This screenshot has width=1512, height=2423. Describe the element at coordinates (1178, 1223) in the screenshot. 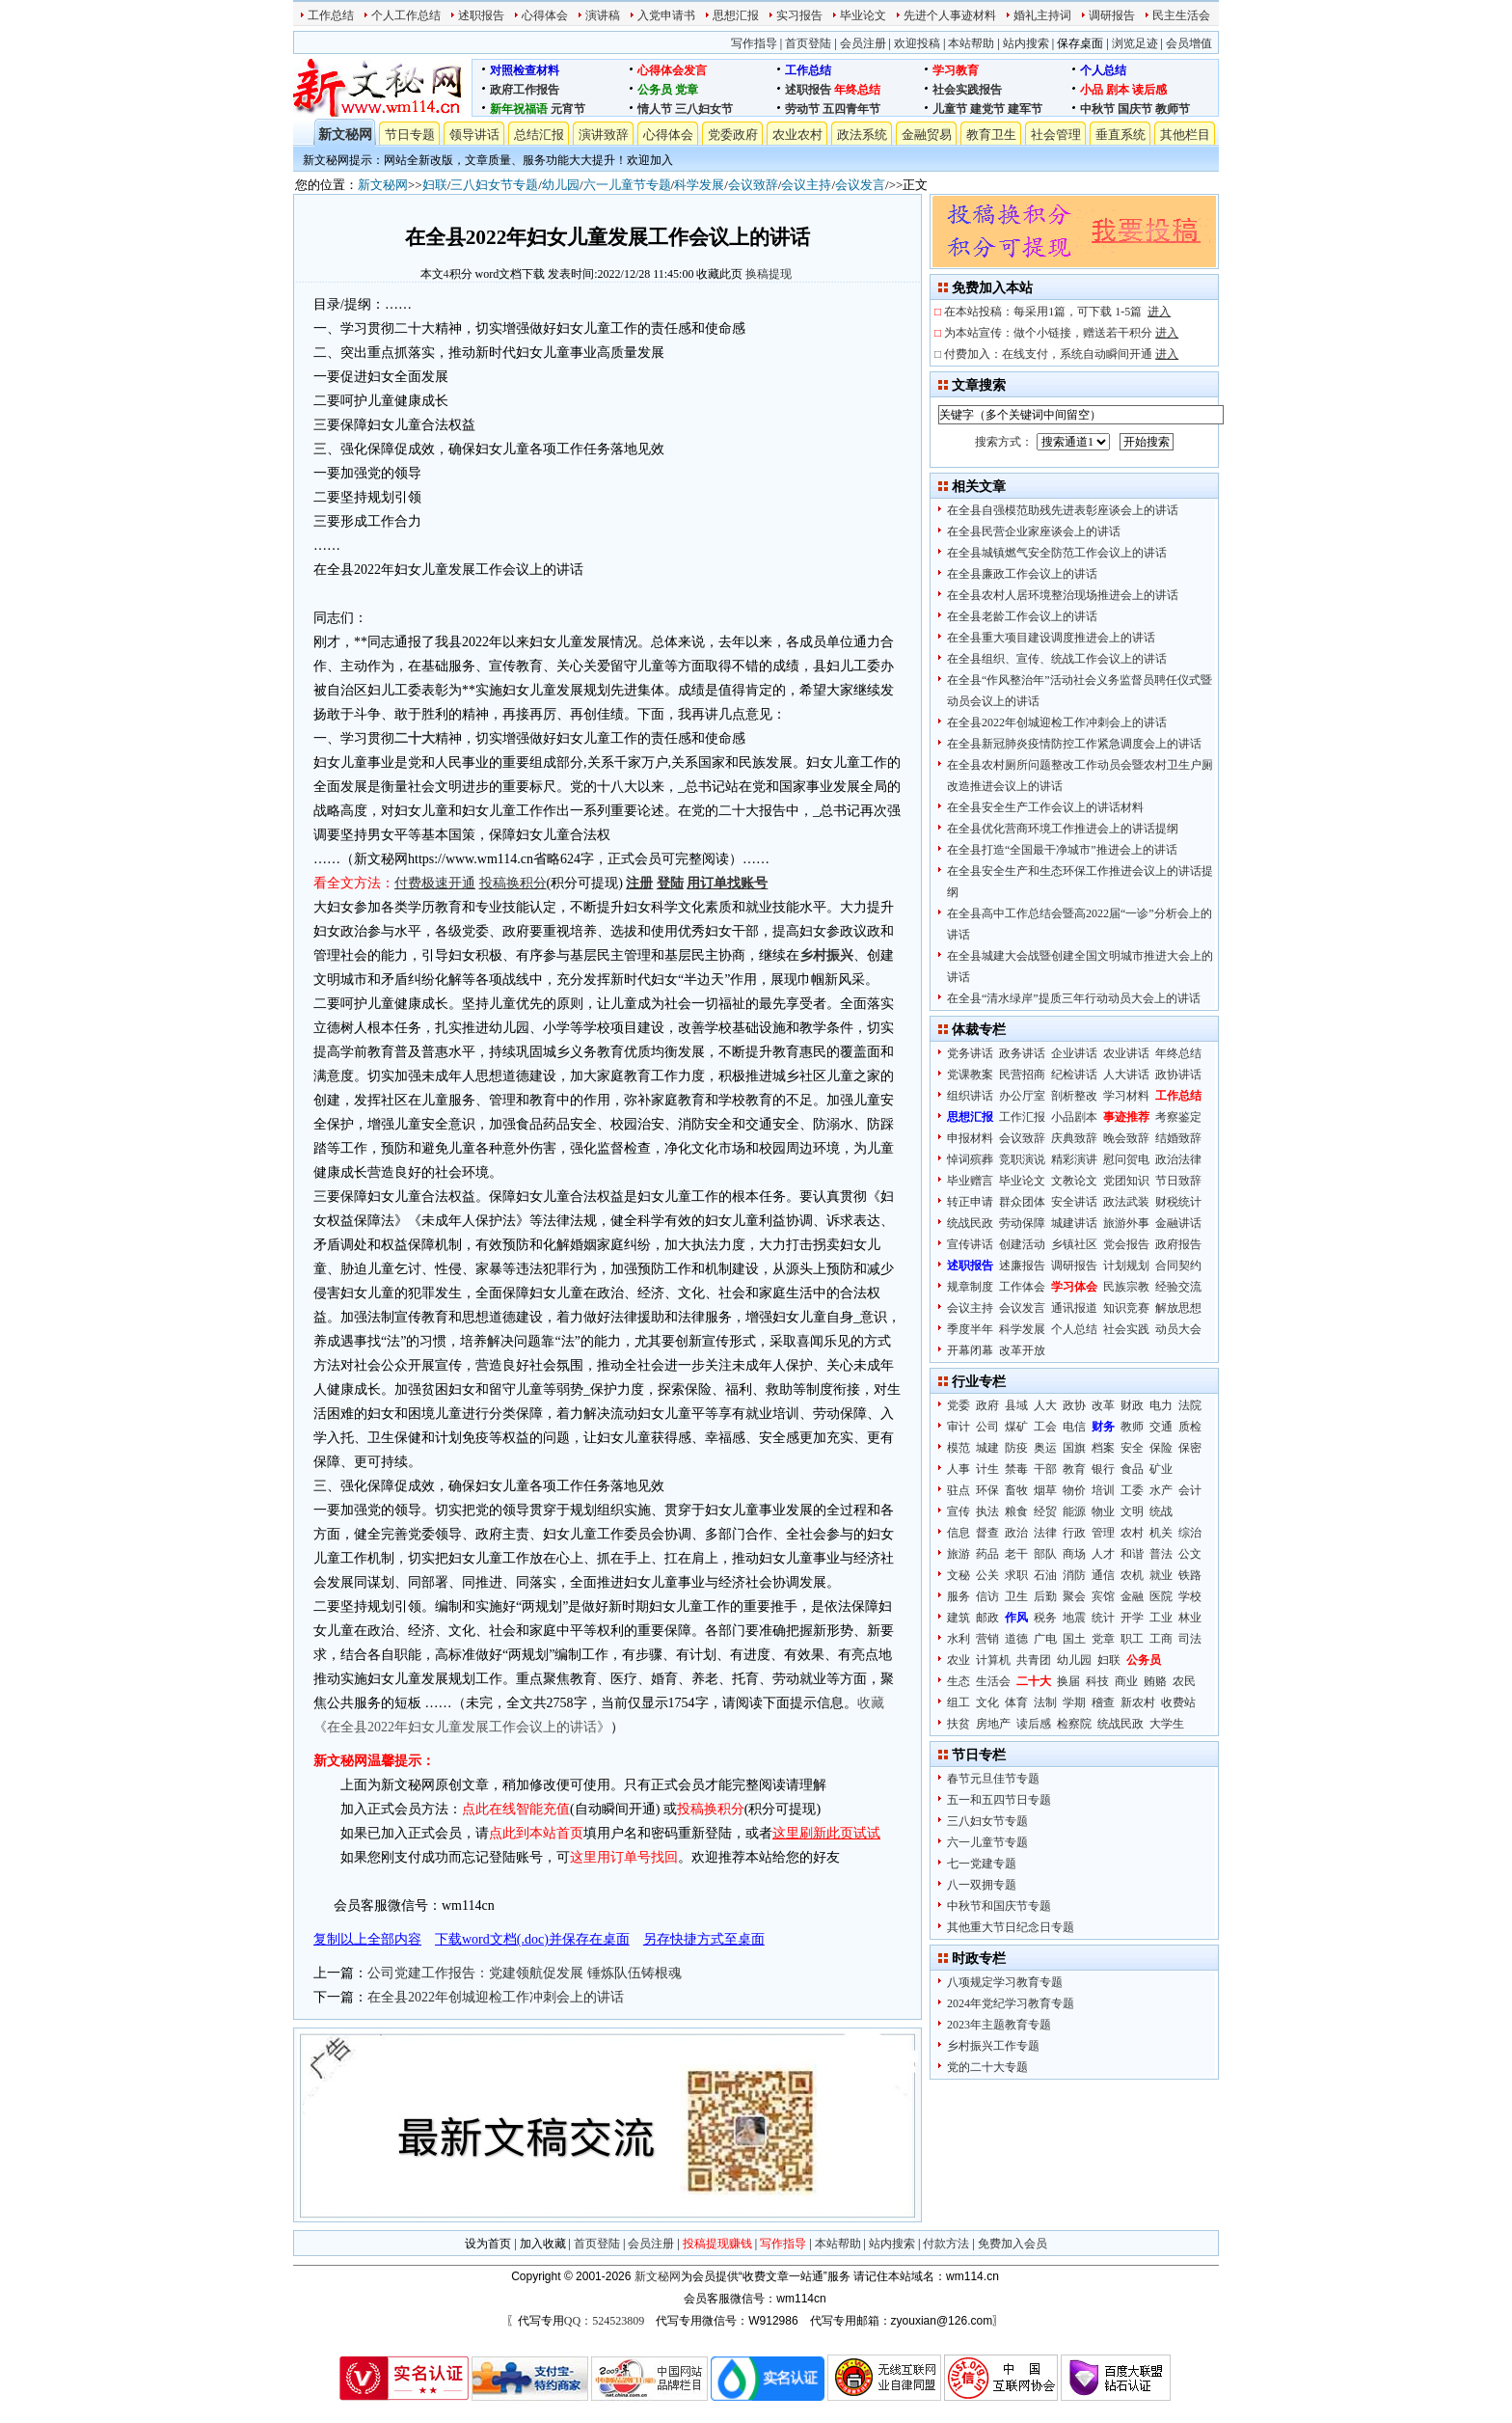

I see `金融讲话` at that location.